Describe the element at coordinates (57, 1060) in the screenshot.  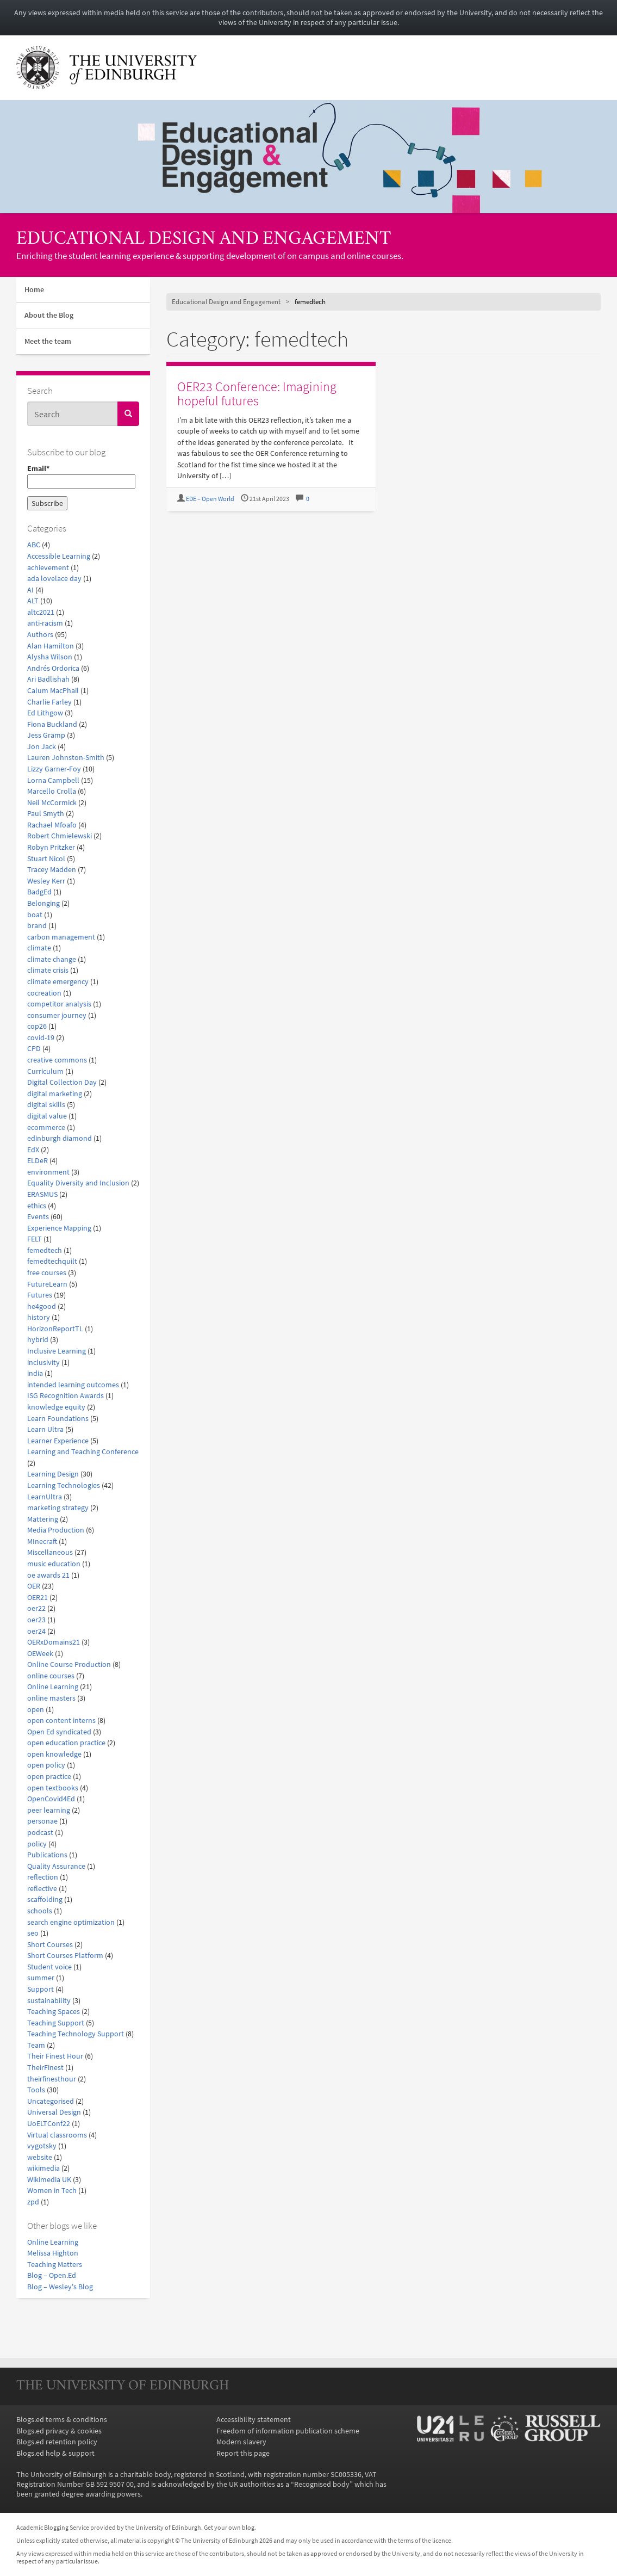
I see `creative commons` at that location.